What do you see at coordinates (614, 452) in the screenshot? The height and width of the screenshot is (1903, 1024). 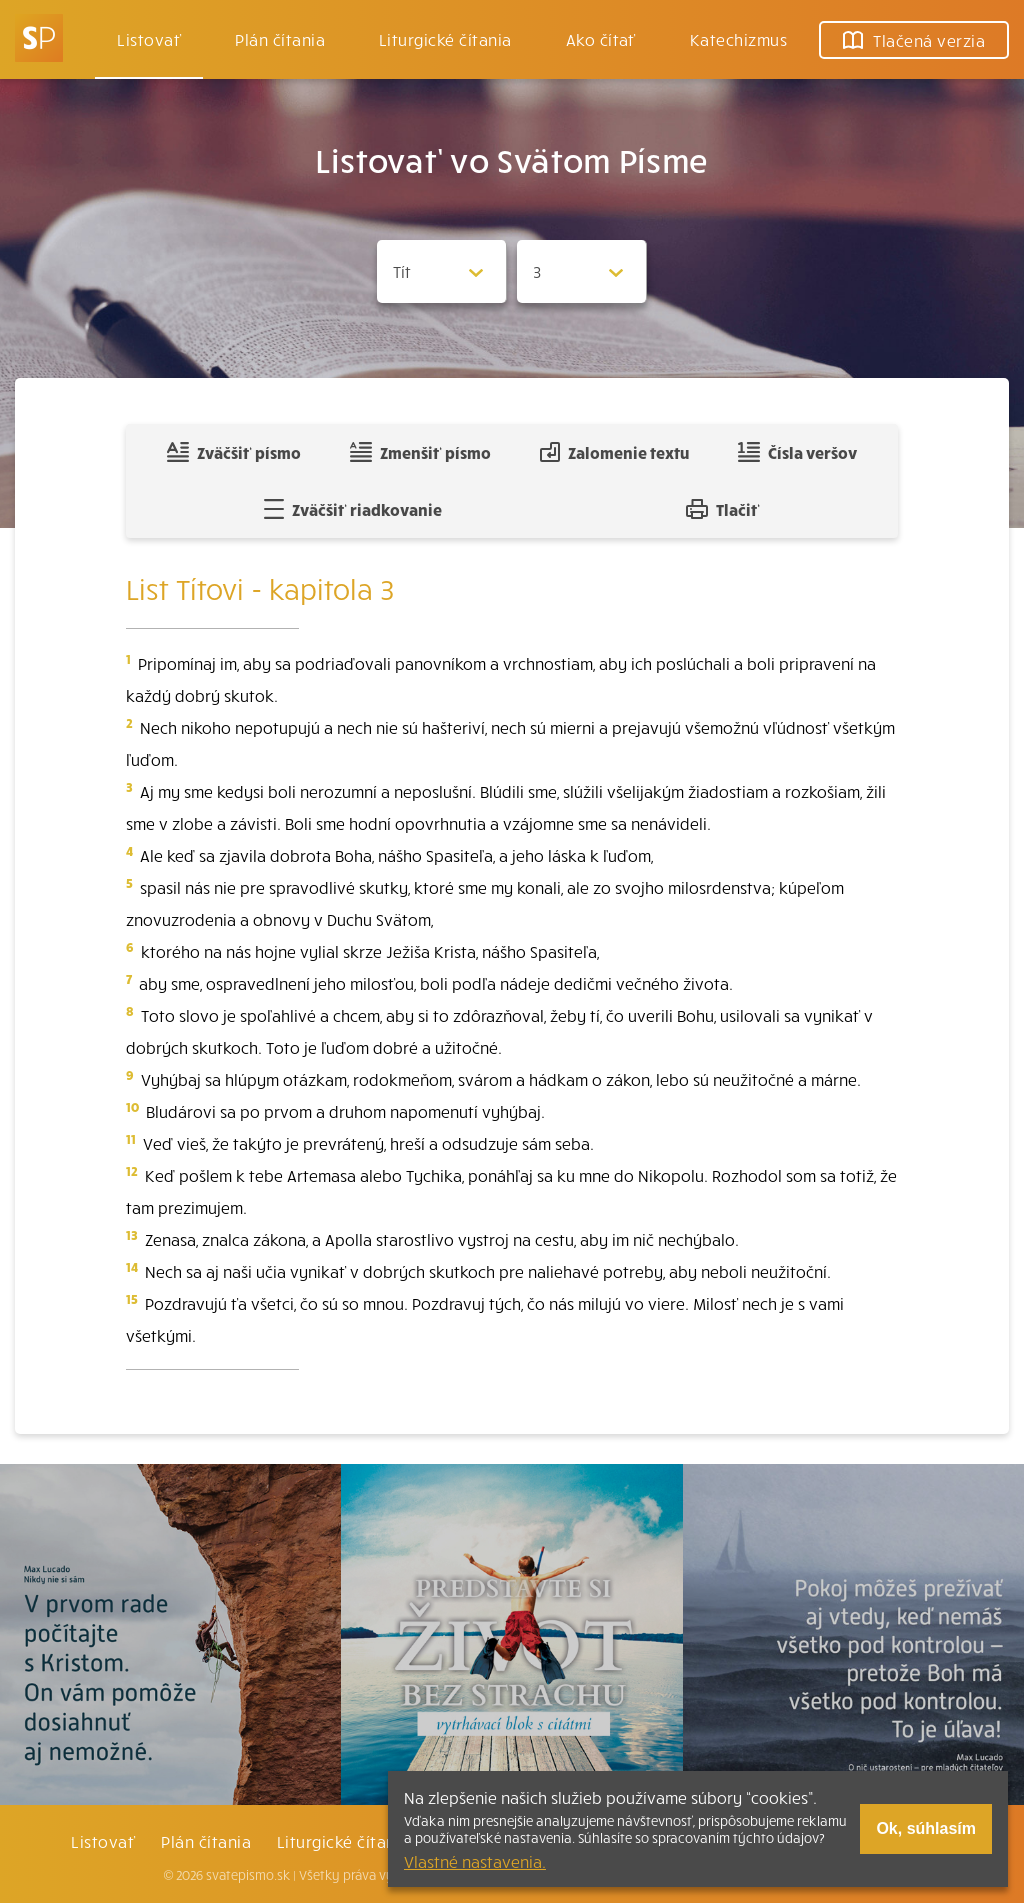 I see `Zalomenie textu [Spojiť riadky do súvislého textu]` at bounding box center [614, 452].